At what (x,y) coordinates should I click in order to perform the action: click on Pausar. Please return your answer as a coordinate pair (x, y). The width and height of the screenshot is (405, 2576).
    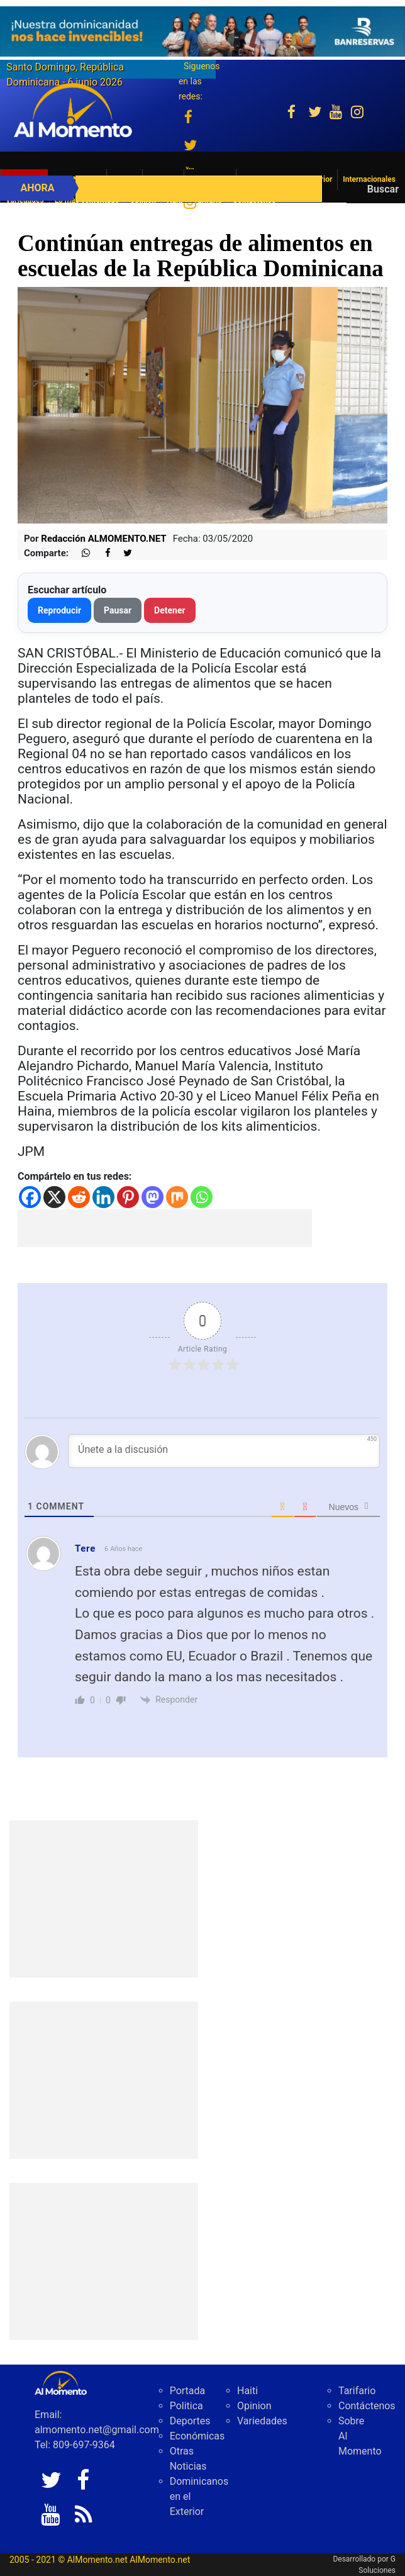
    Looking at the image, I should click on (117, 610).